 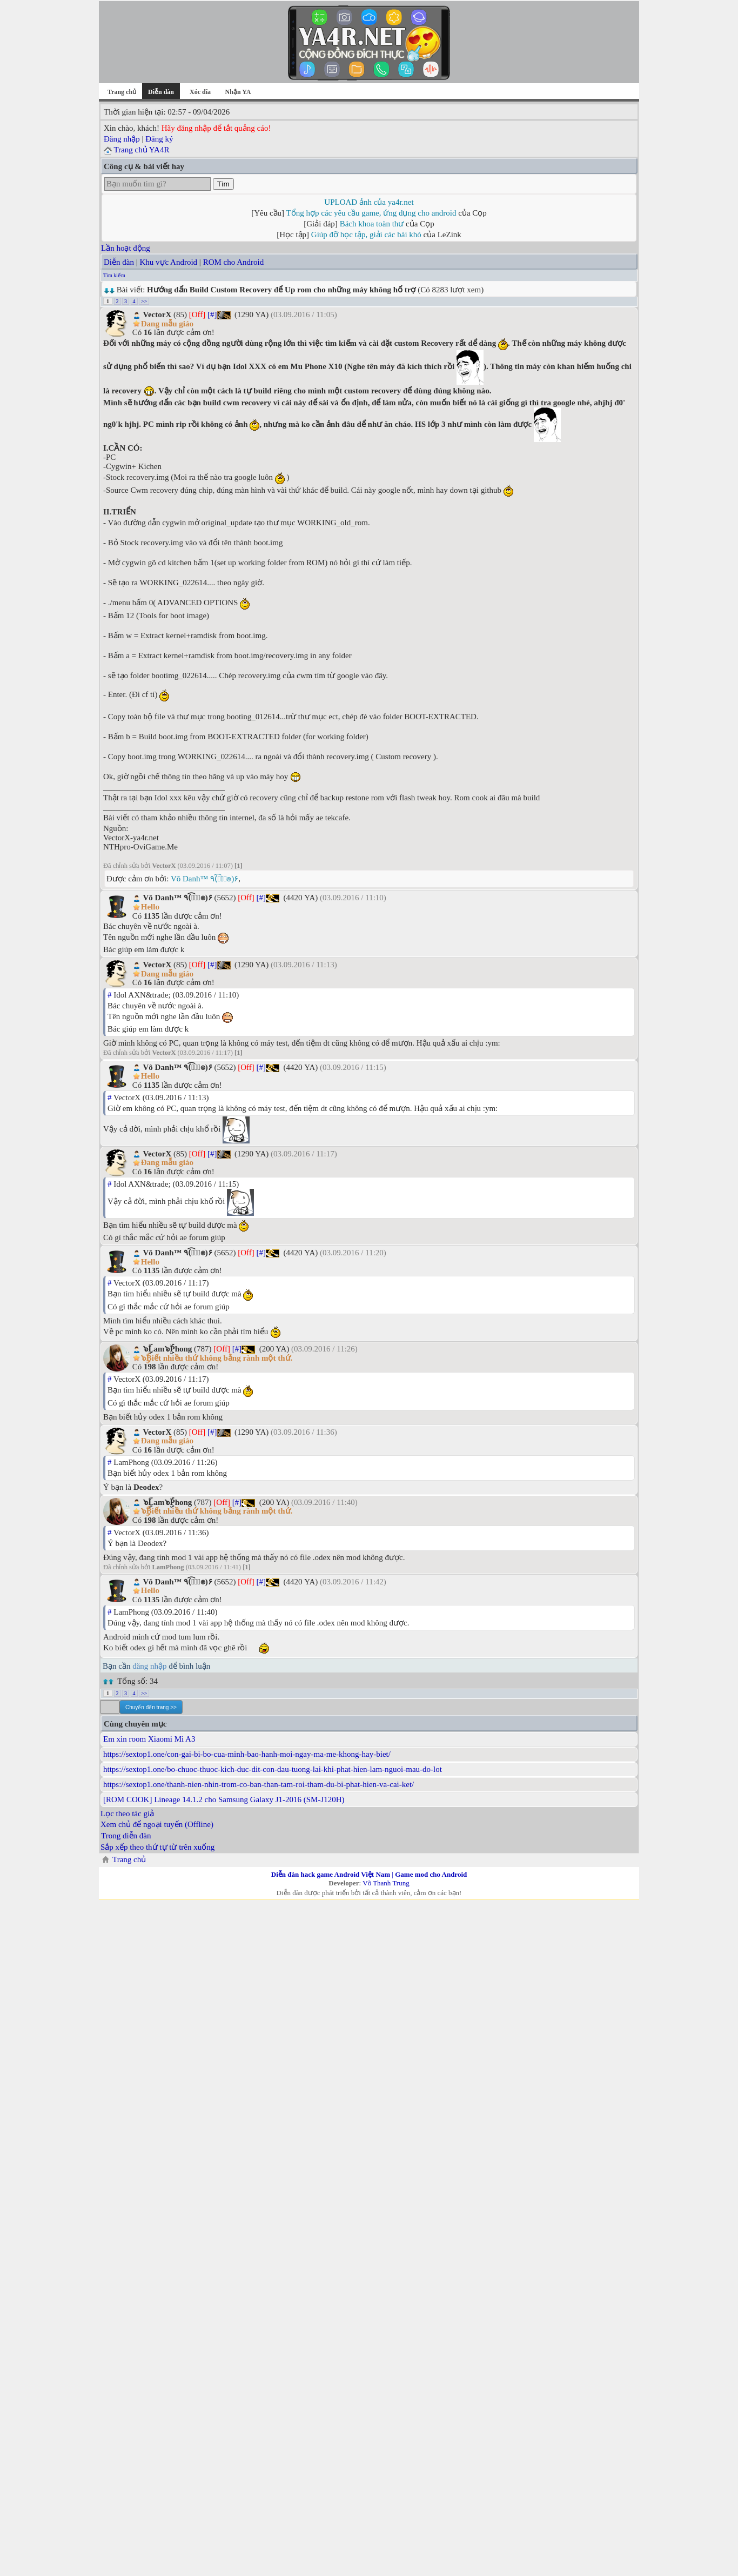 I want to click on https://sextop1.one/con-gai-bi-bo-cua-minh-bao-hanh-moi-ngay-ma-me-khong-hay-biet/, so click(x=247, y=1754).